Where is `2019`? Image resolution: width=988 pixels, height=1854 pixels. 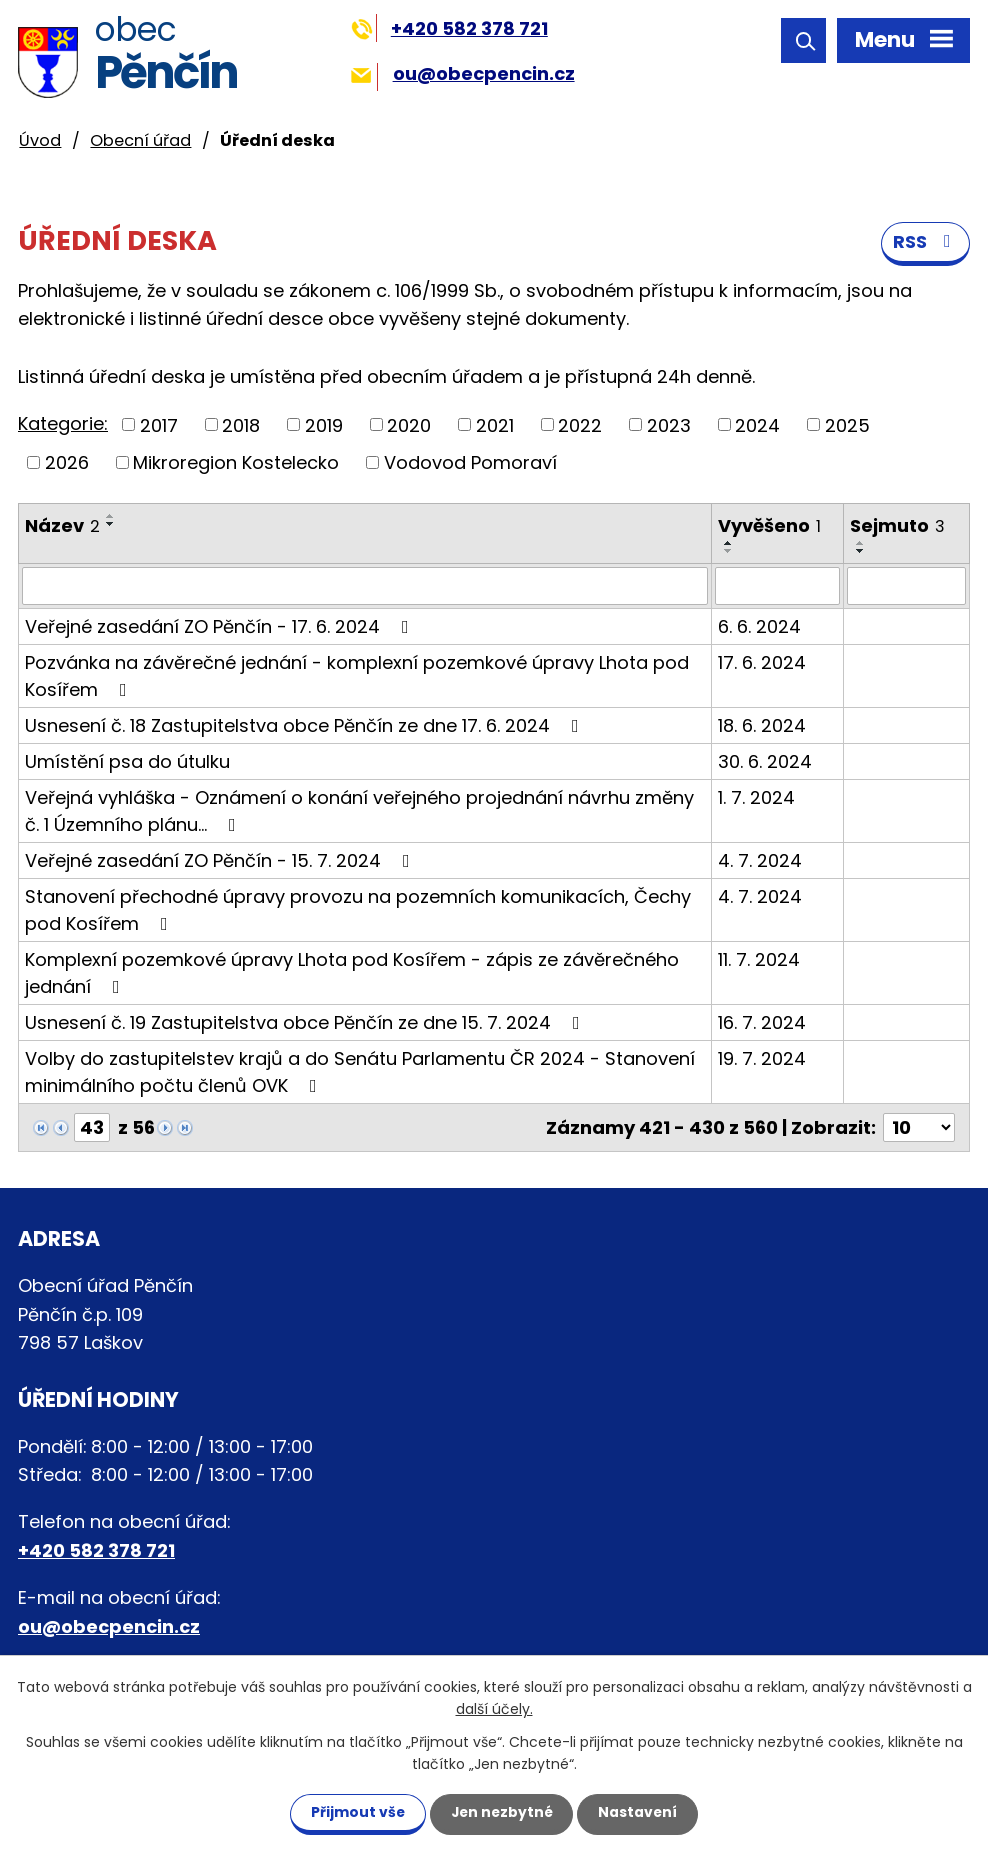 2019 is located at coordinates (324, 425).